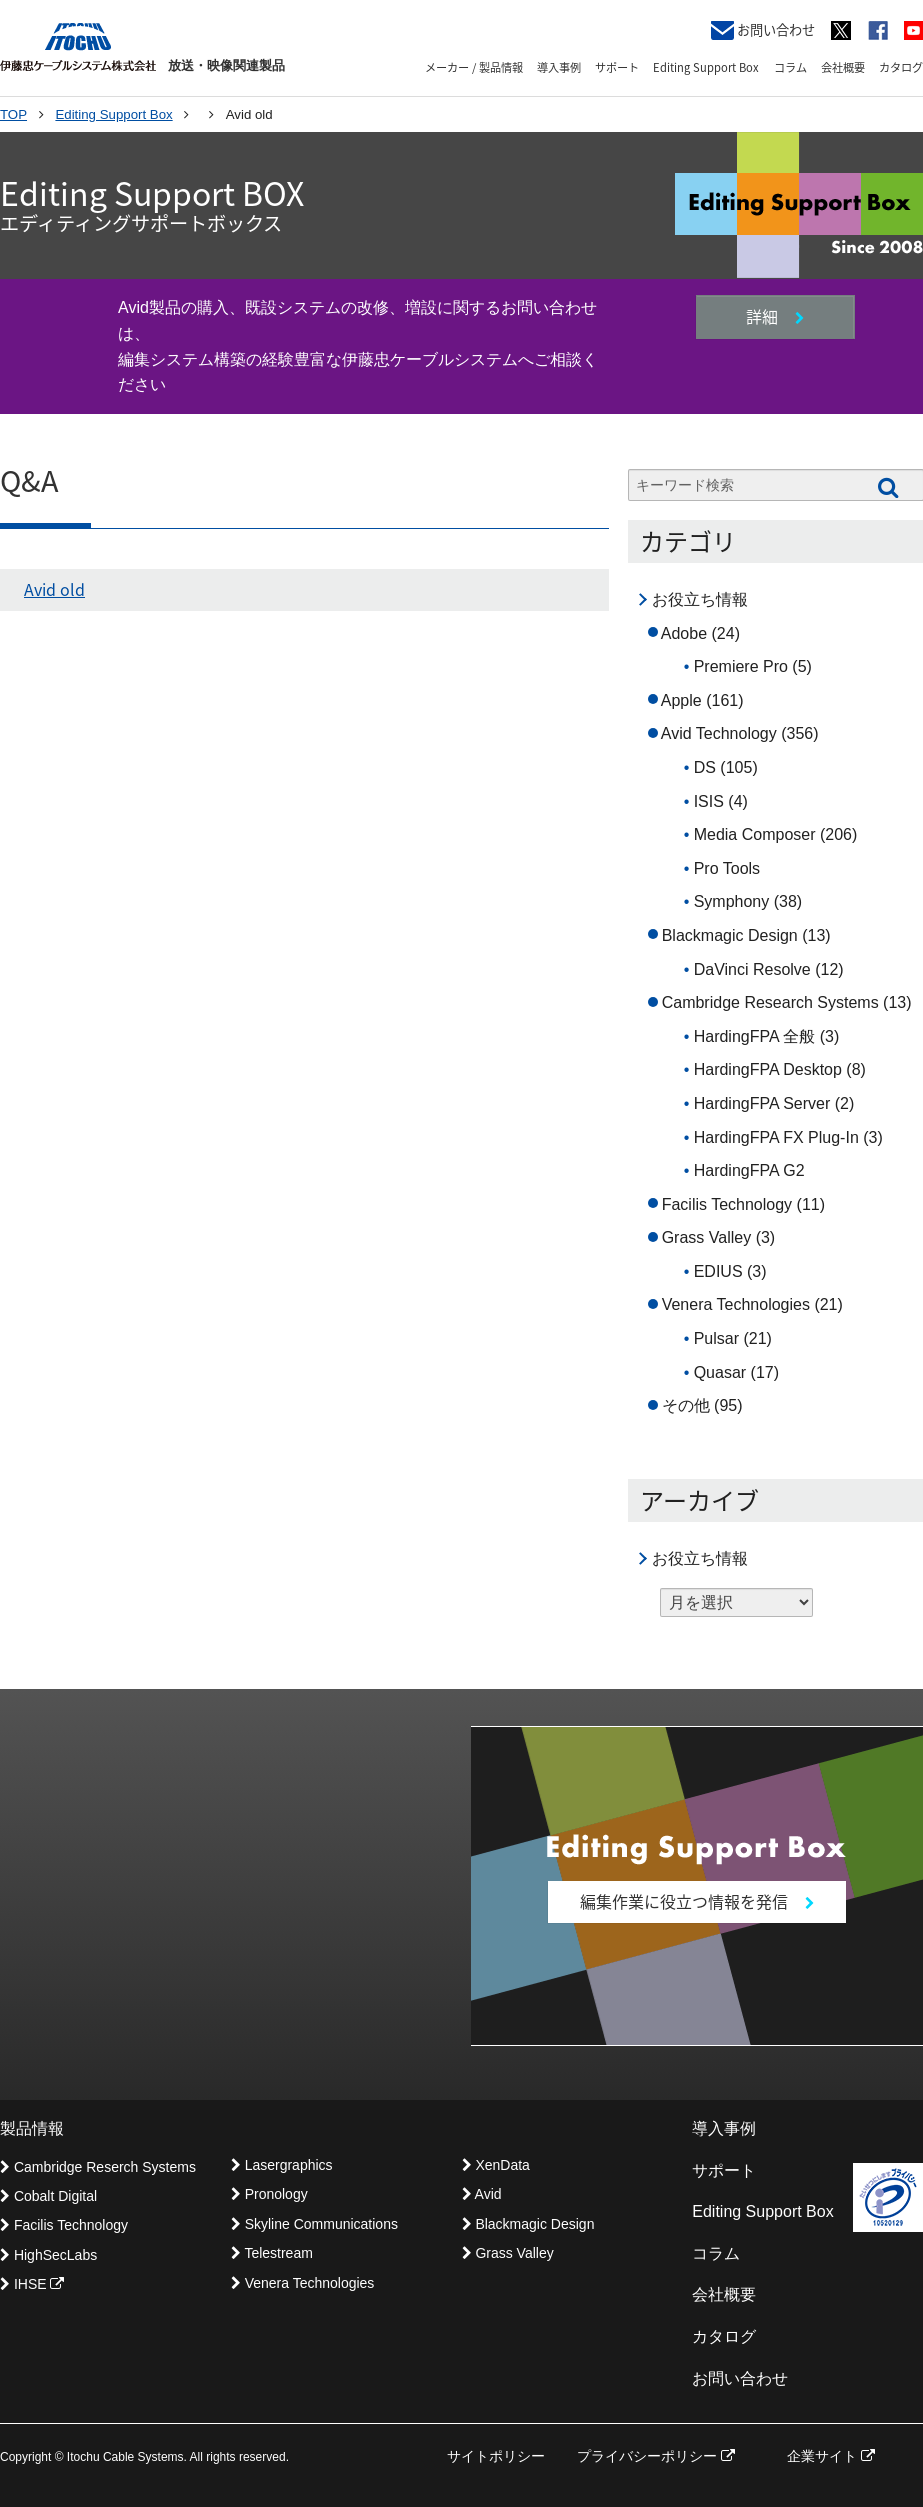  I want to click on Skyline Communications, so click(314, 2224).